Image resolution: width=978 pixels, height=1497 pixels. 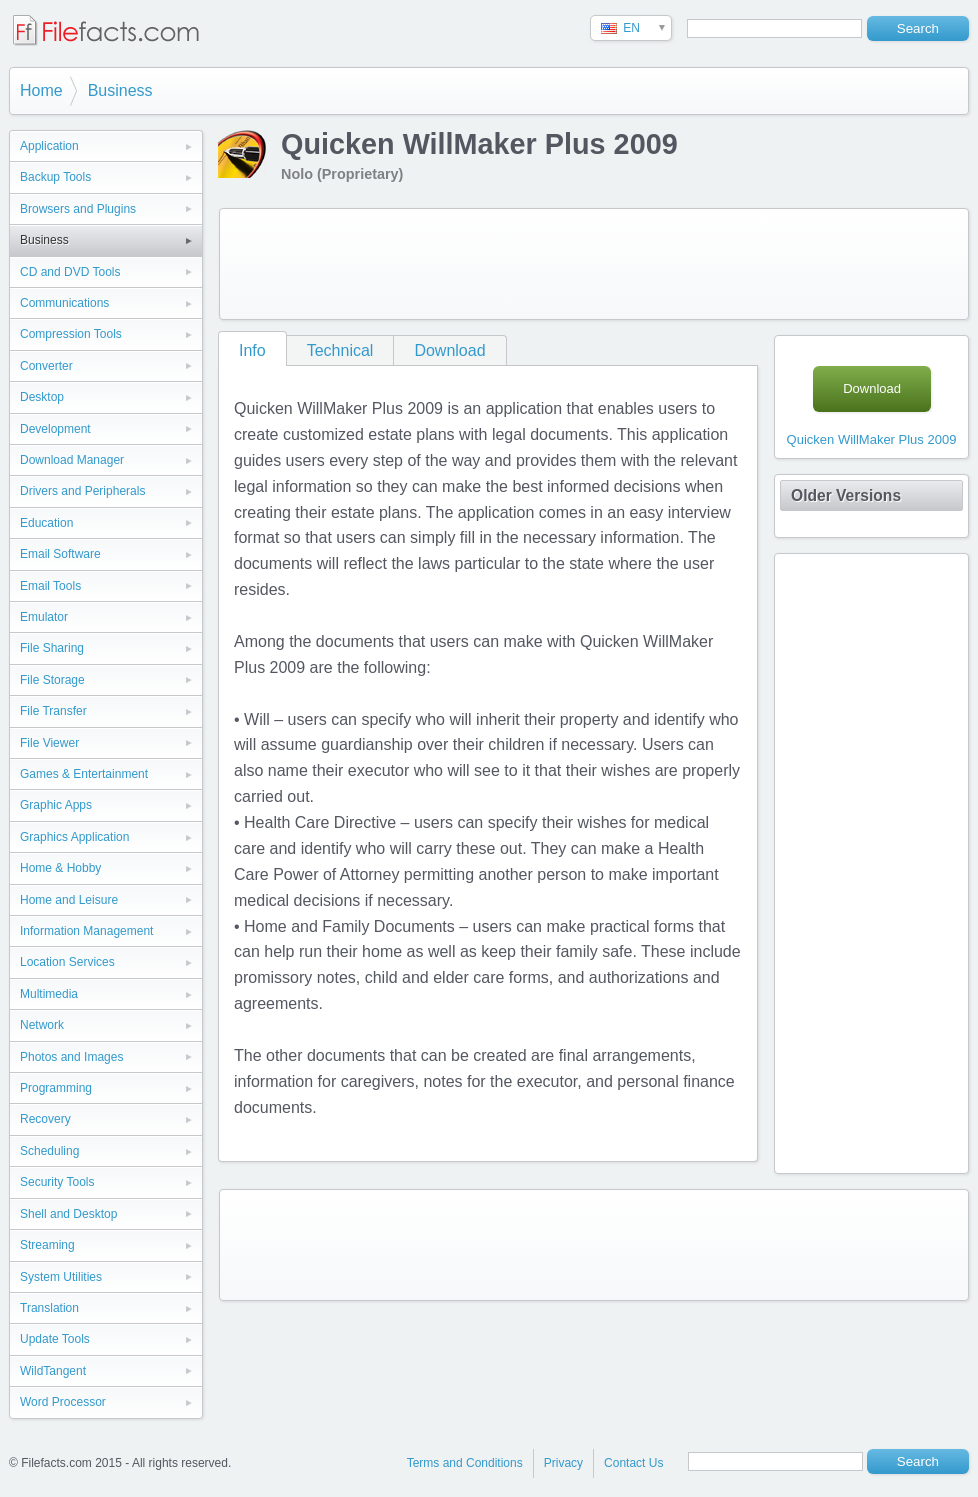 I want to click on Application, so click(x=49, y=146).